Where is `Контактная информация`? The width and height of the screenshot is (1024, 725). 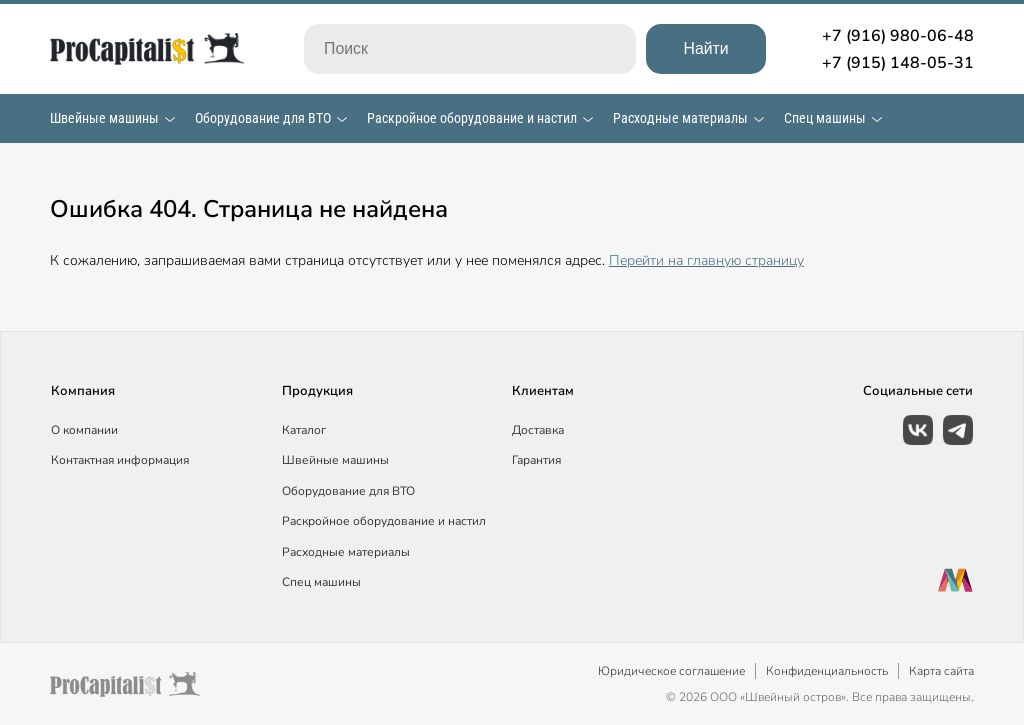 Контактная информация is located at coordinates (120, 460).